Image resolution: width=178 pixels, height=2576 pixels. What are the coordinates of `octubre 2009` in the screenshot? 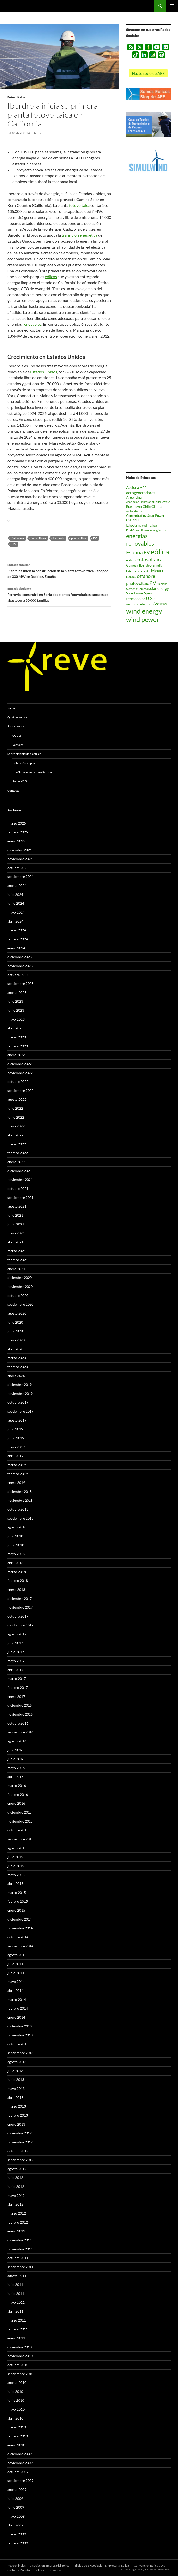 It's located at (17, 2472).